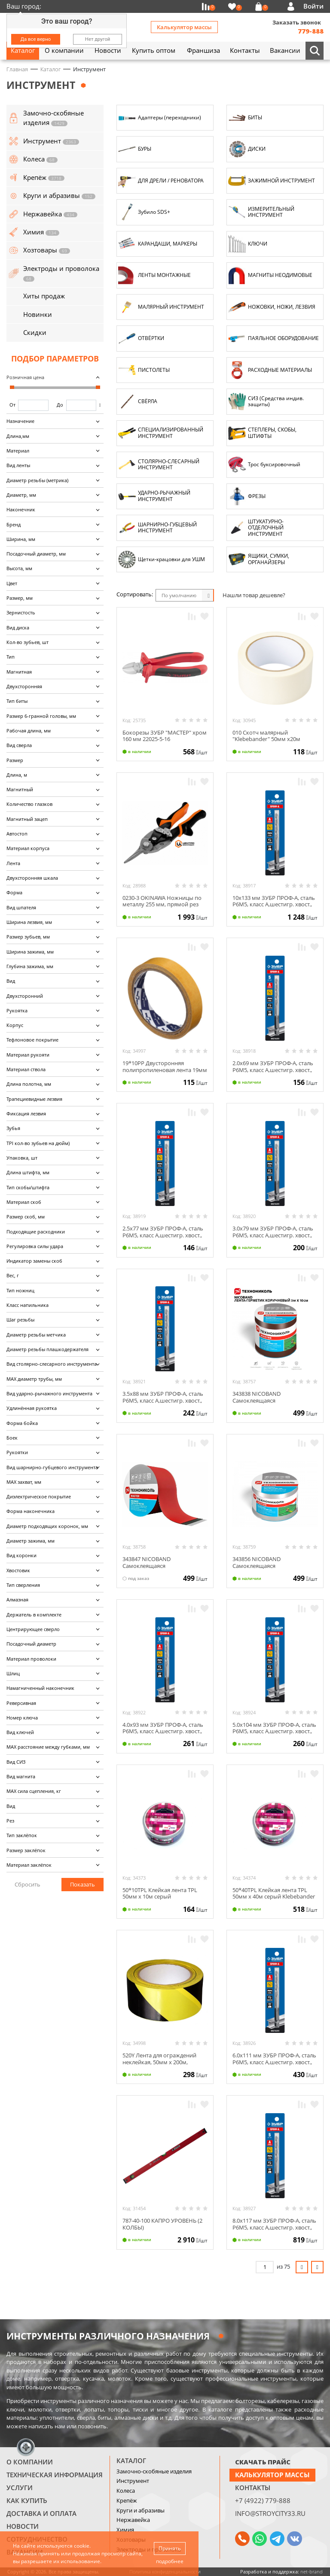  I want to click on 010 Скотч малярный "Klebebander" 50мм х20м, so click(266, 736).